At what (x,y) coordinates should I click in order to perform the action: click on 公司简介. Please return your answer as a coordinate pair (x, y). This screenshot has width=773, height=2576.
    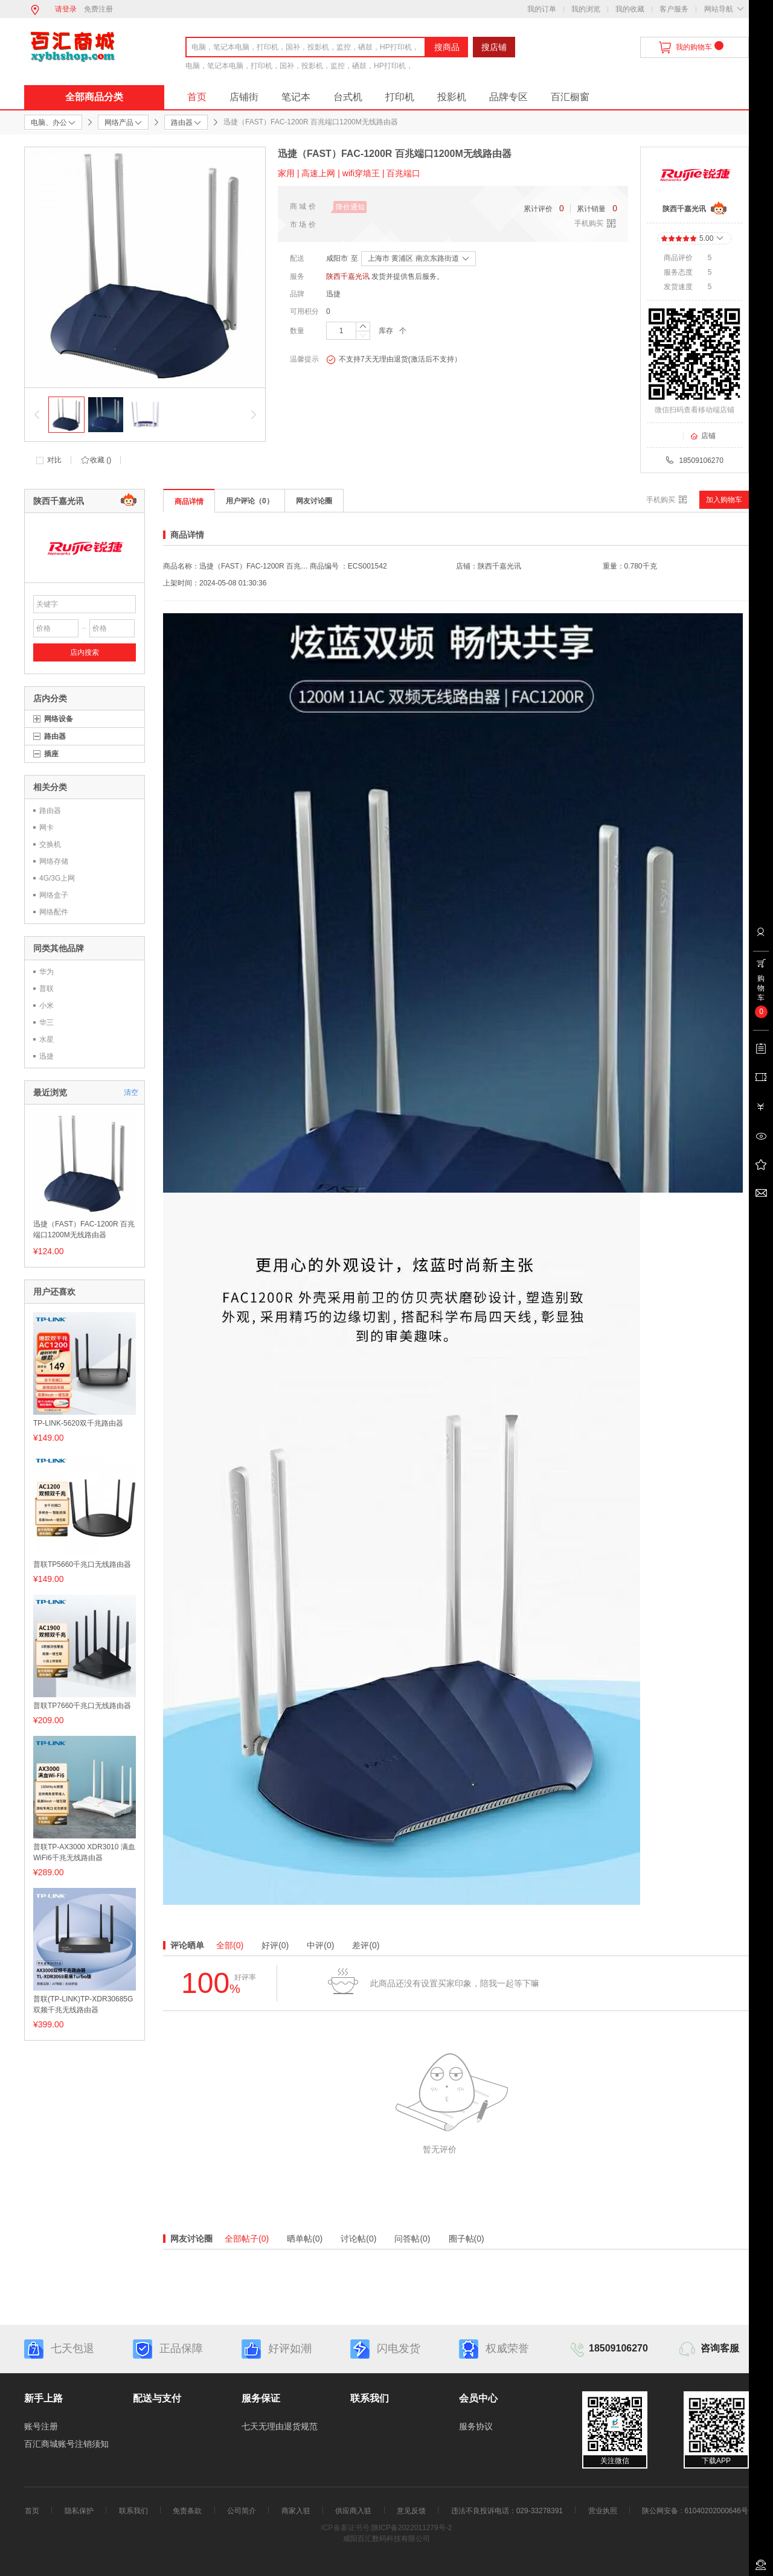
    Looking at the image, I should click on (241, 2511).